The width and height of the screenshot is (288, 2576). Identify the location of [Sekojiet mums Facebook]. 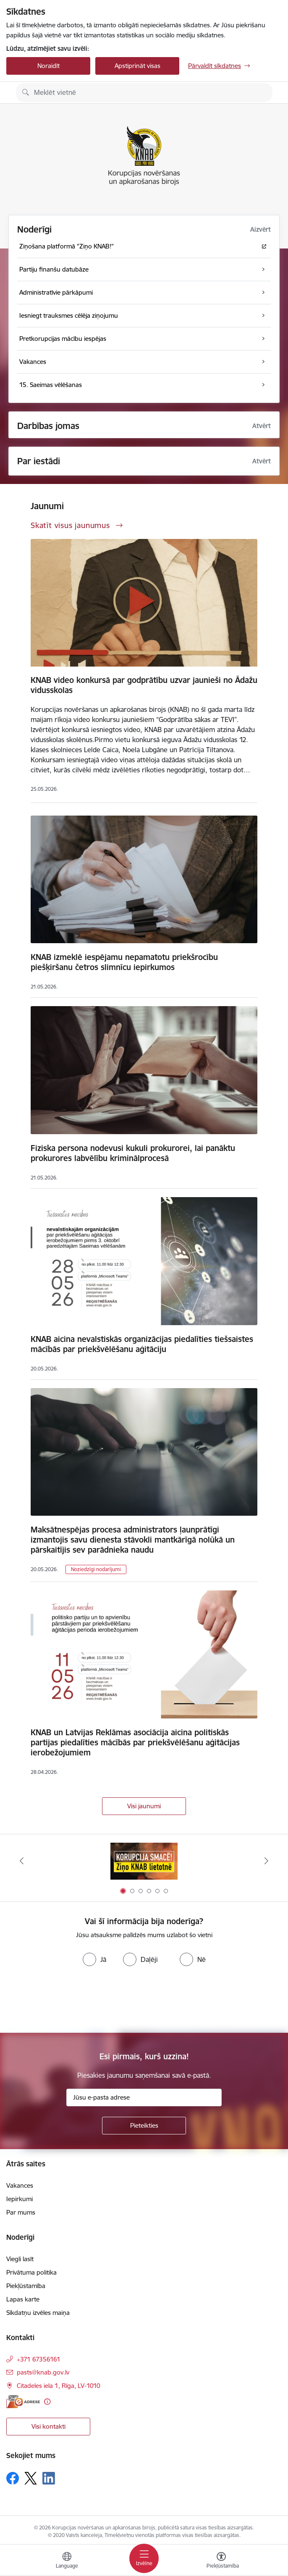
(12, 2478).